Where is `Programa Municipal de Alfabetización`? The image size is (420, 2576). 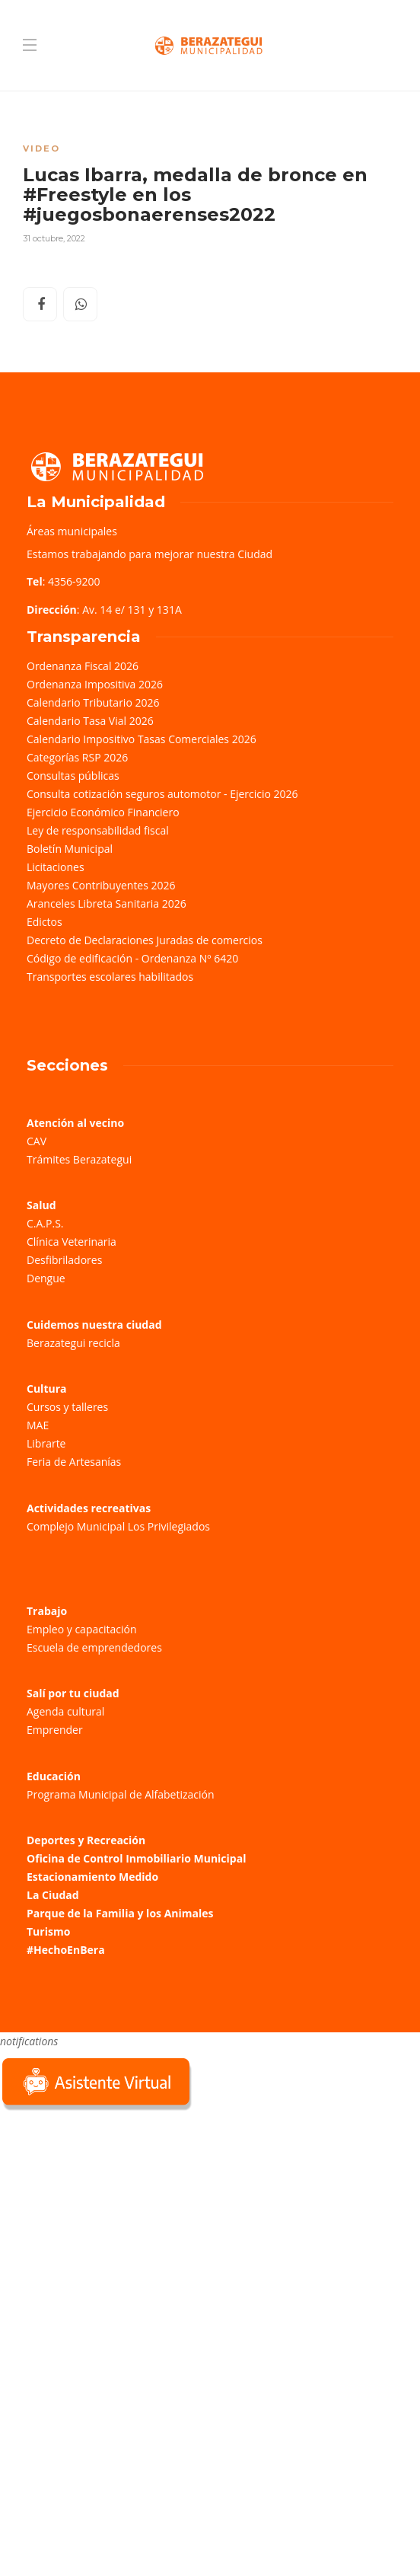
Programa Municipal de Alfabetización is located at coordinates (121, 1794).